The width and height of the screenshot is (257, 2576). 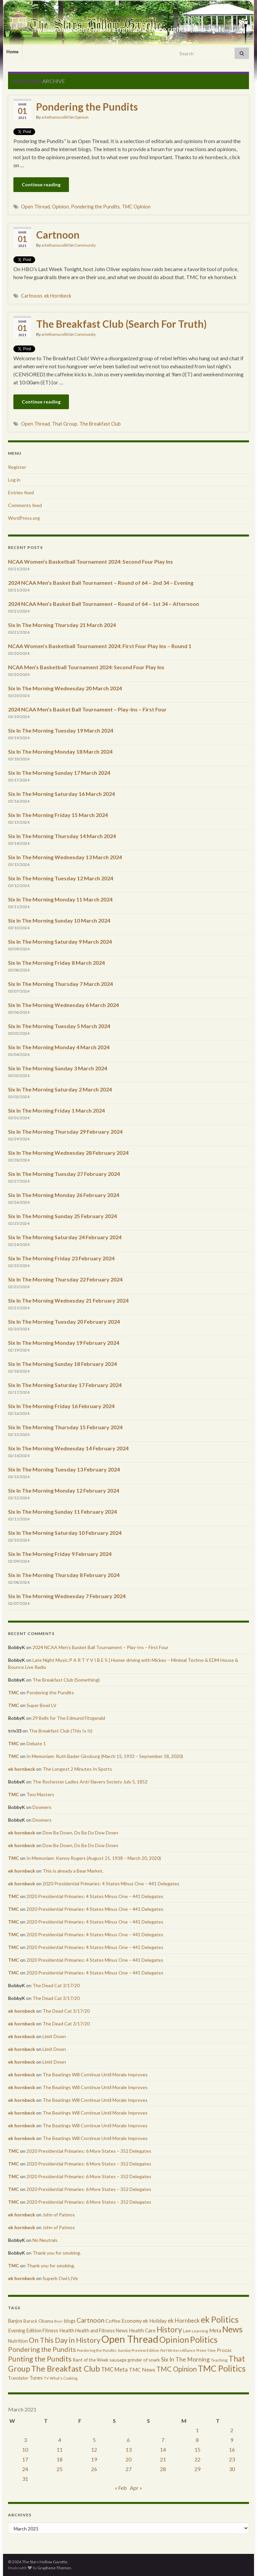 I want to click on Apr », so click(x=136, y=2488).